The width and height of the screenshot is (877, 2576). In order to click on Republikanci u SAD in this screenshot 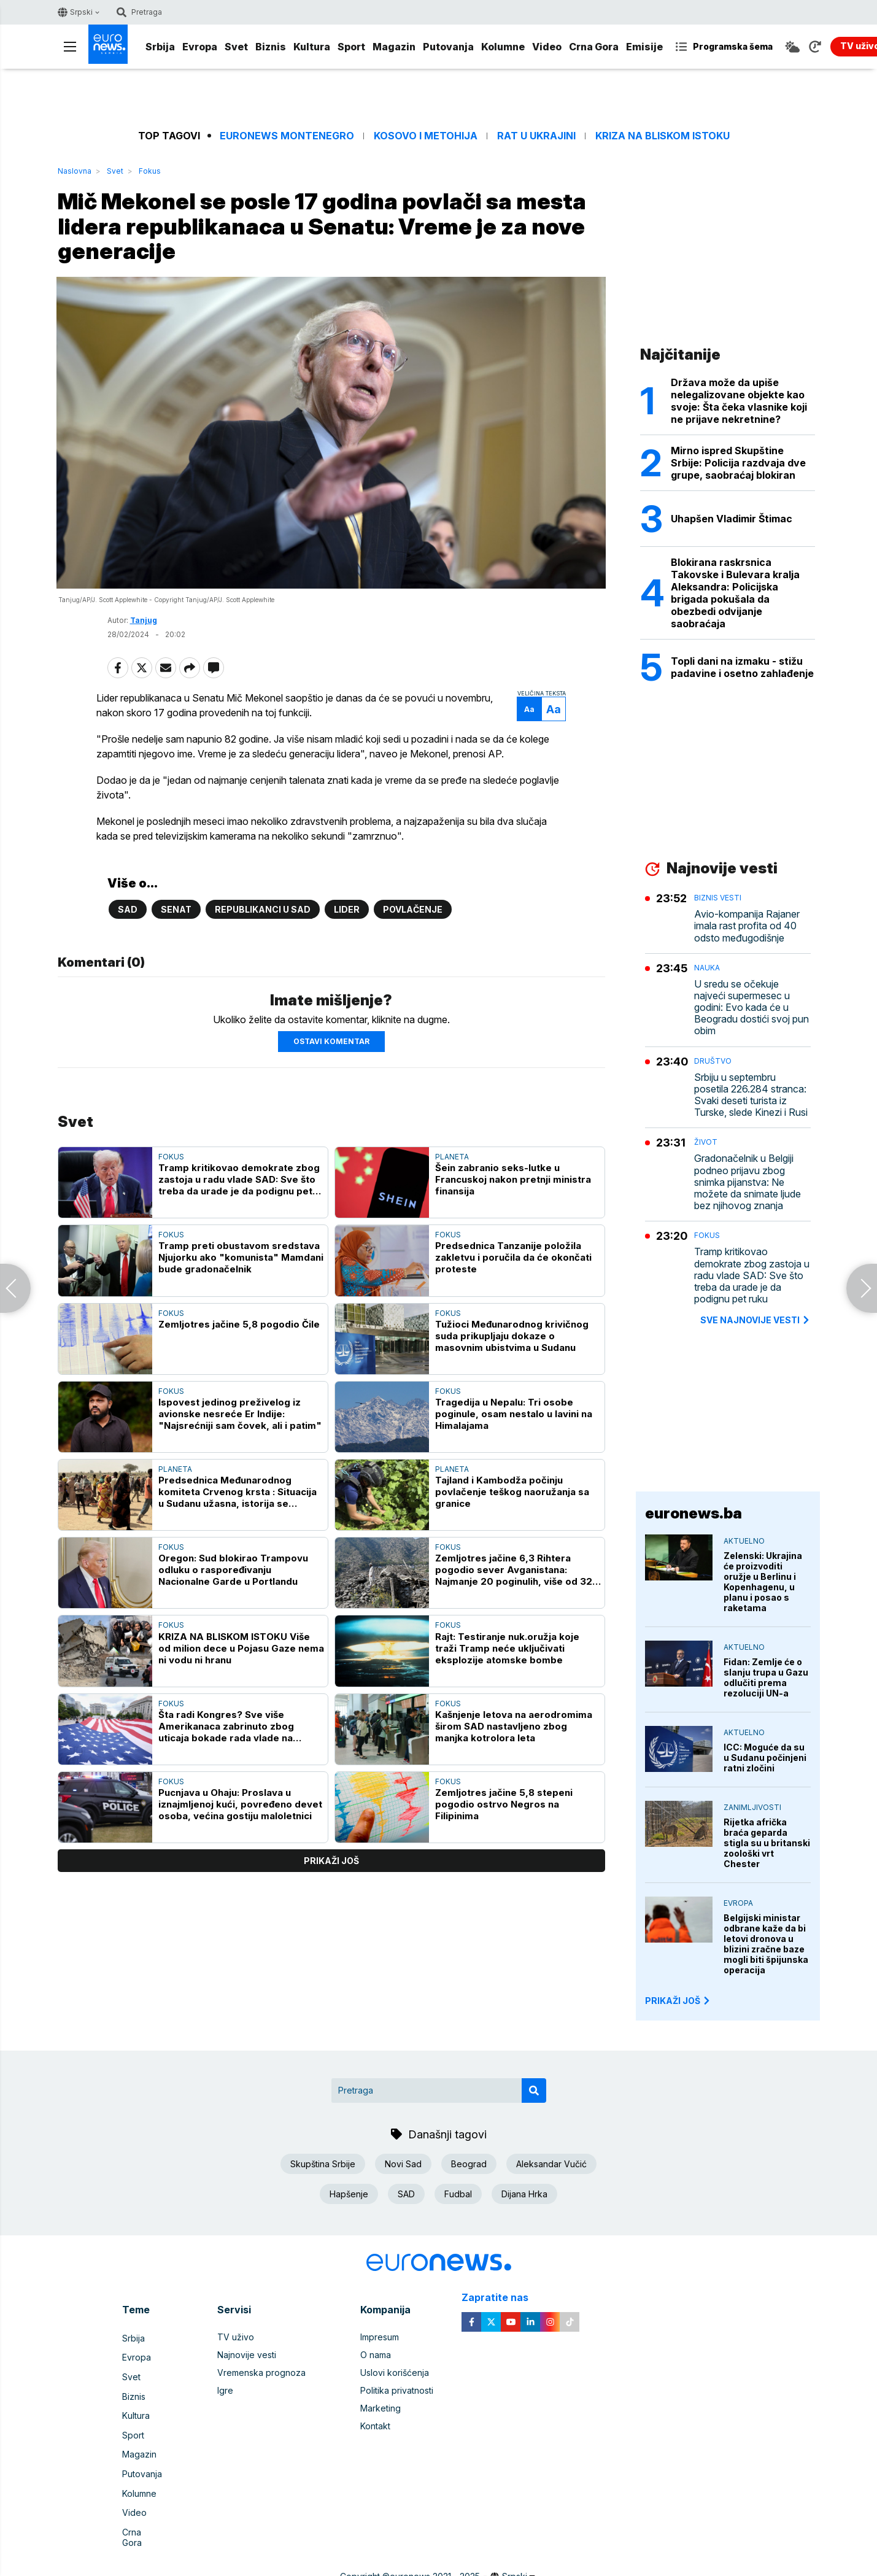, I will do `click(263, 915)`.